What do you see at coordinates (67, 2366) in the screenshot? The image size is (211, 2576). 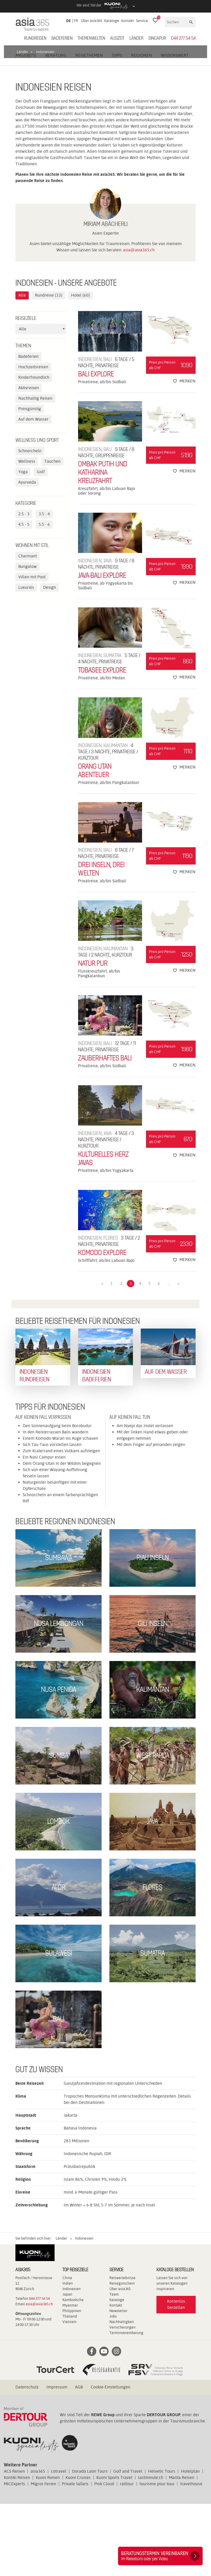 I see `Japan` at bounding box center [67, 2366].